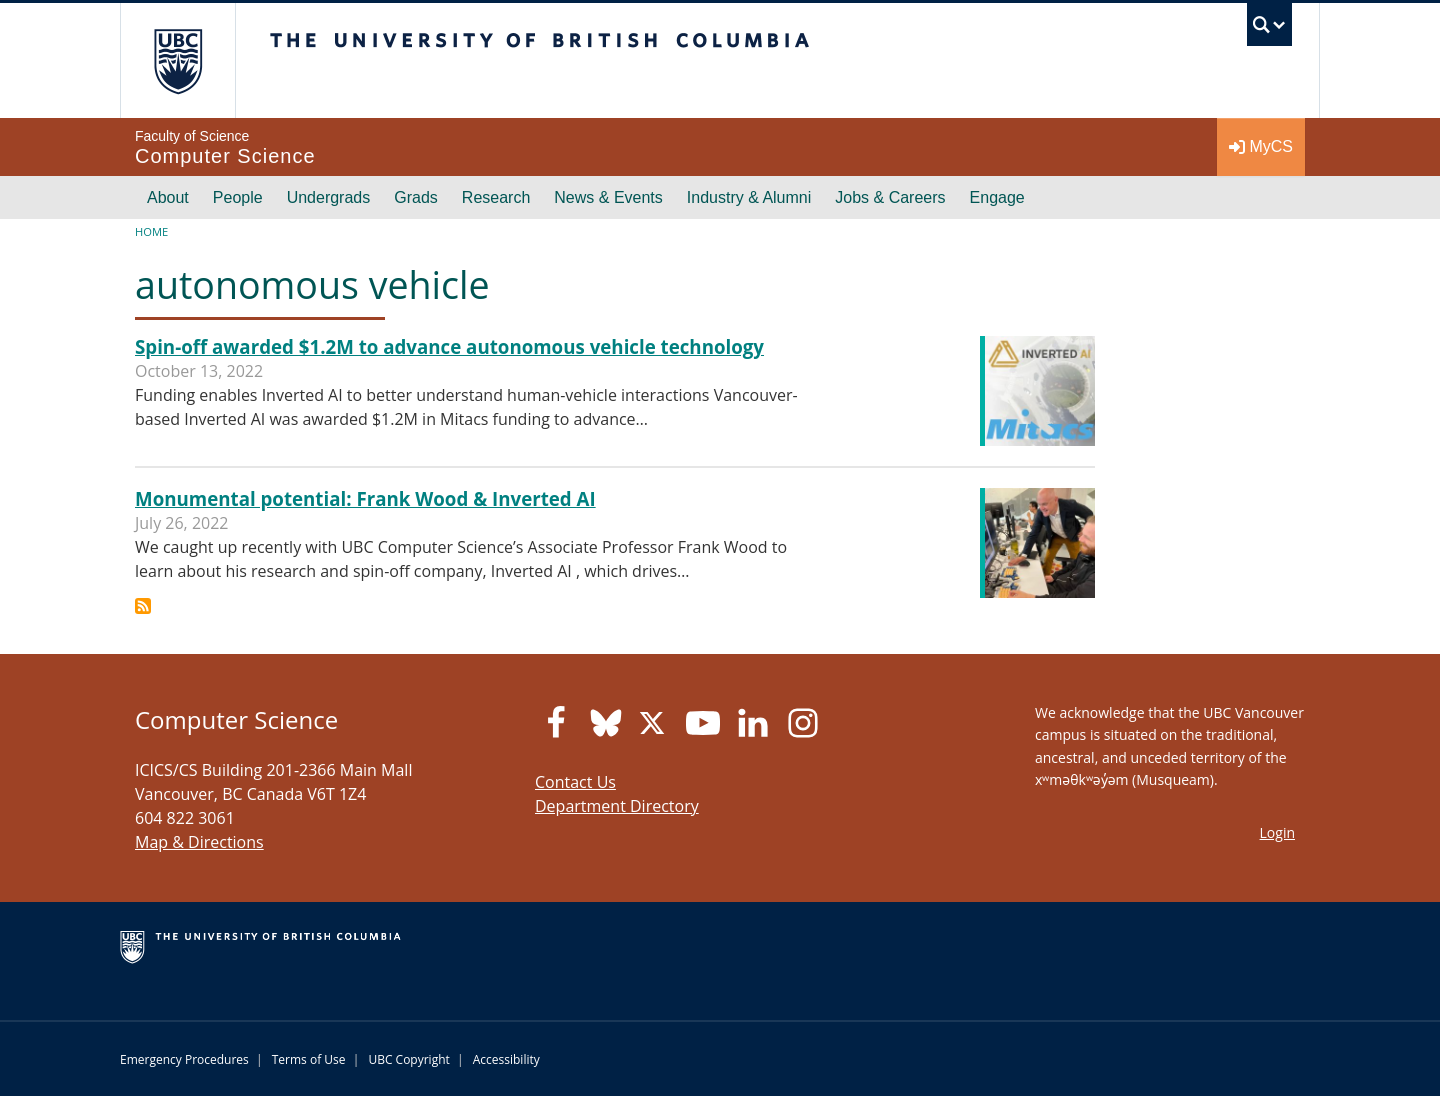 The height and width of the screenshot is (1096, 1440). I want to click on Contact Us, so click(575, 782).